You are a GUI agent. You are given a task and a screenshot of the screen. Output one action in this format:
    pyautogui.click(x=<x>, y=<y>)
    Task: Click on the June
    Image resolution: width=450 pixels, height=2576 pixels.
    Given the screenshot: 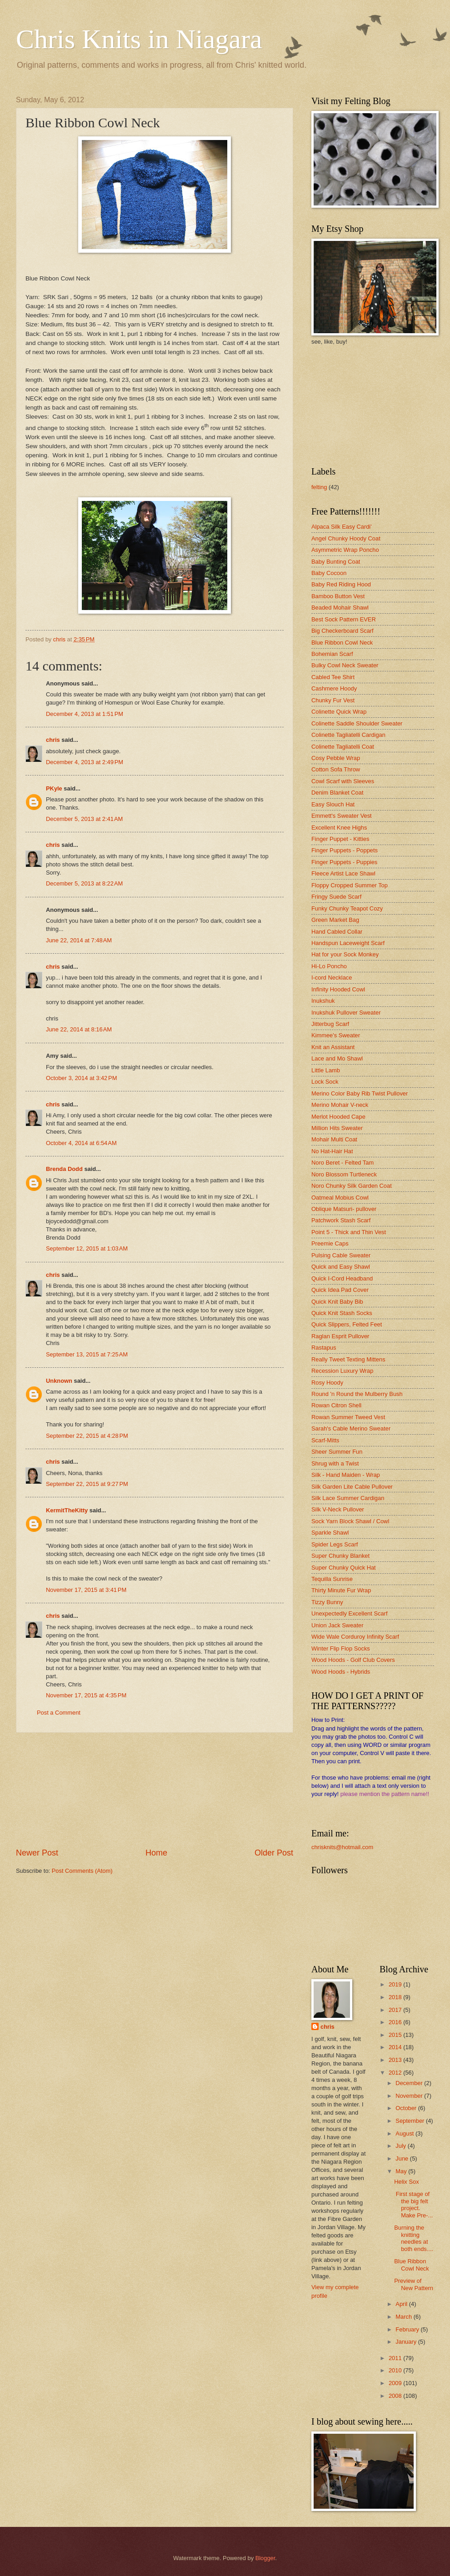 What is the action you would take?
    pyautogui.click(x=402, y=2158)
    